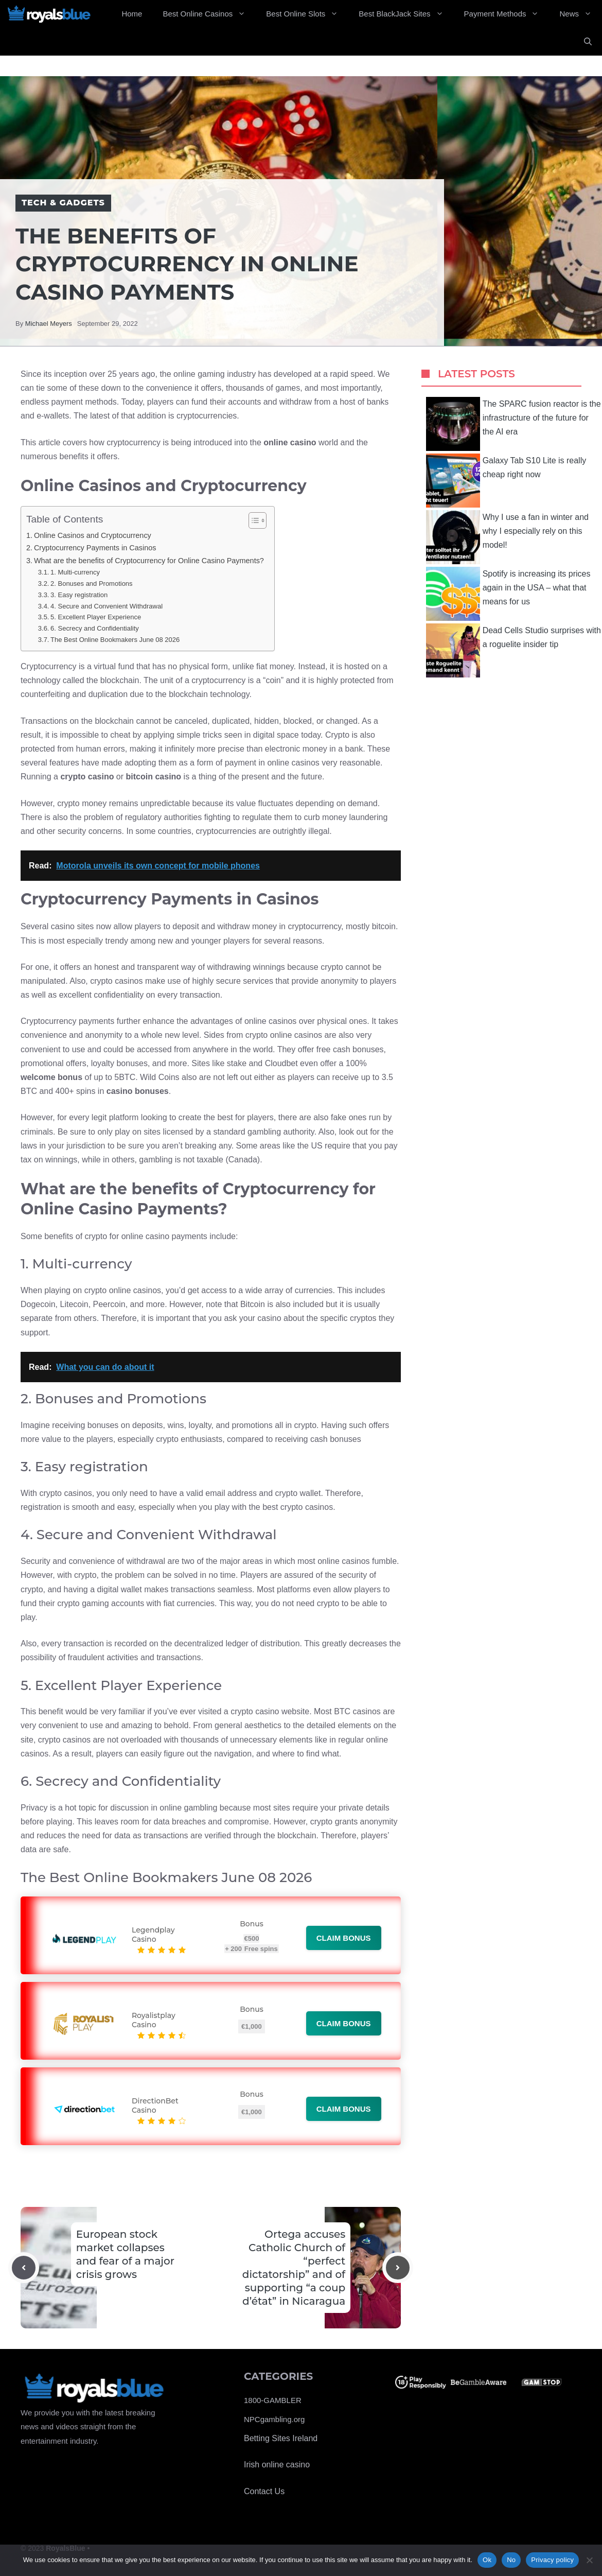  Describe the element at coordinates (94, 628) in the screenshot. I see `6. Secrecy and Confidentiality` at that location.